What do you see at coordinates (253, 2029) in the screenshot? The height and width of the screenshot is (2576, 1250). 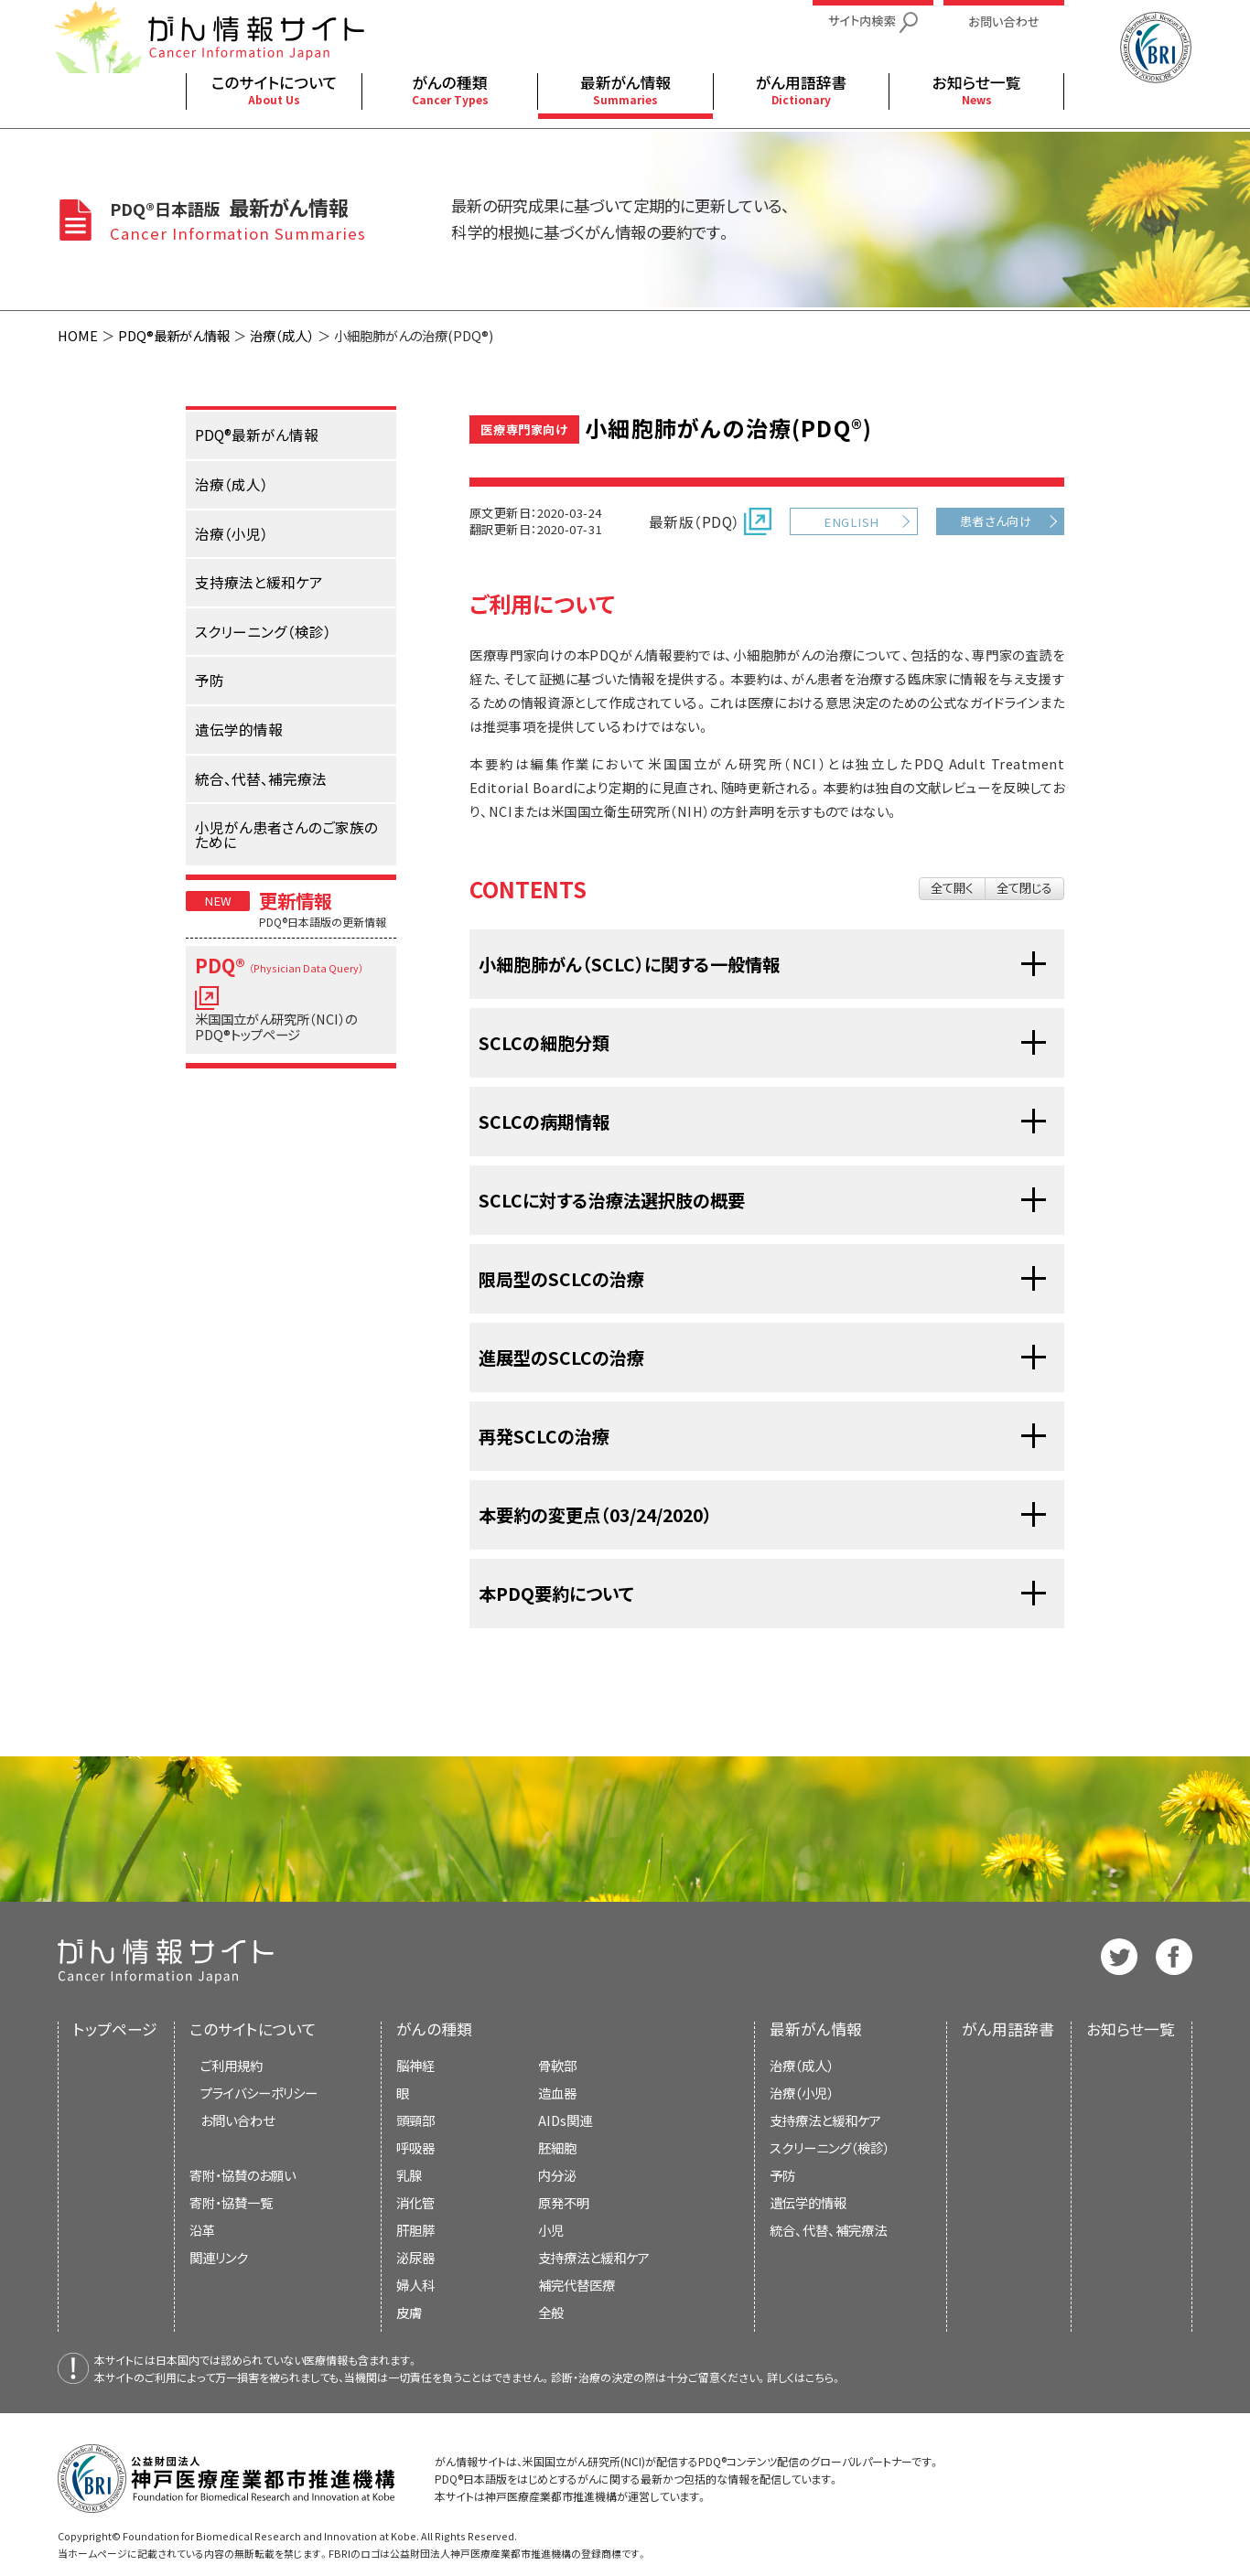 I see `このサイトについて` at bounding box center [253, 2029].